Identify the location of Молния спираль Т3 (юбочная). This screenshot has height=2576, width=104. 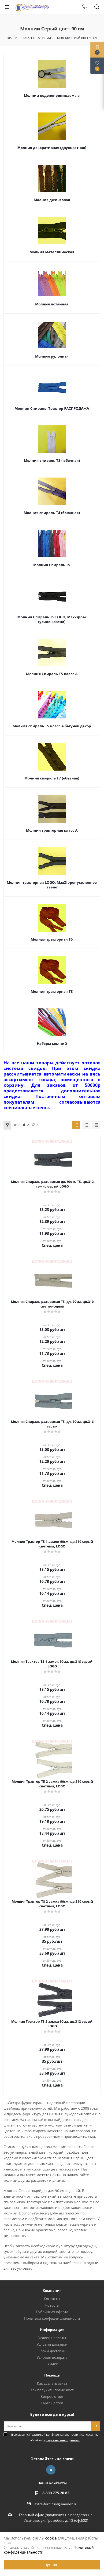
(52, 460).